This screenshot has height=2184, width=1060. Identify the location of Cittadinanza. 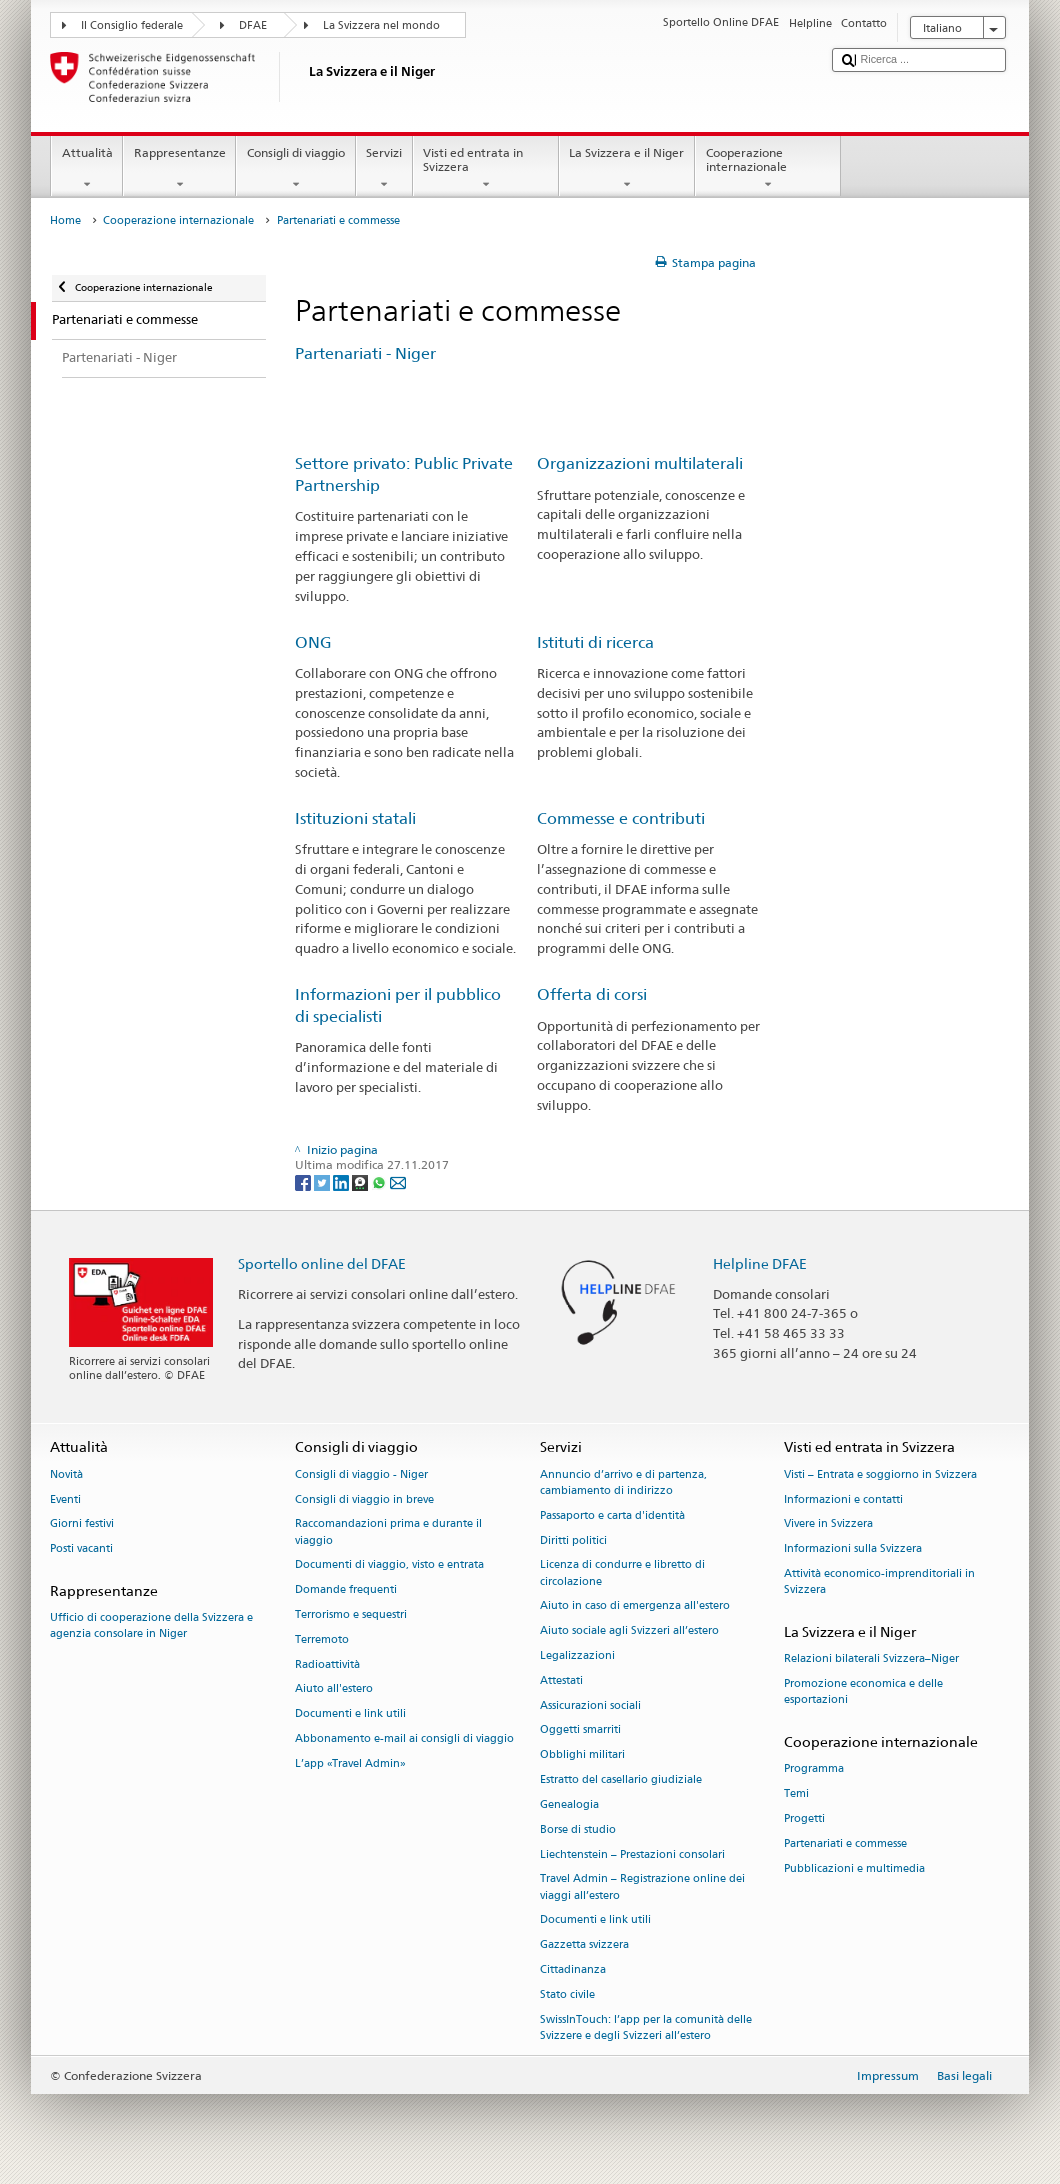
(573, 1969).